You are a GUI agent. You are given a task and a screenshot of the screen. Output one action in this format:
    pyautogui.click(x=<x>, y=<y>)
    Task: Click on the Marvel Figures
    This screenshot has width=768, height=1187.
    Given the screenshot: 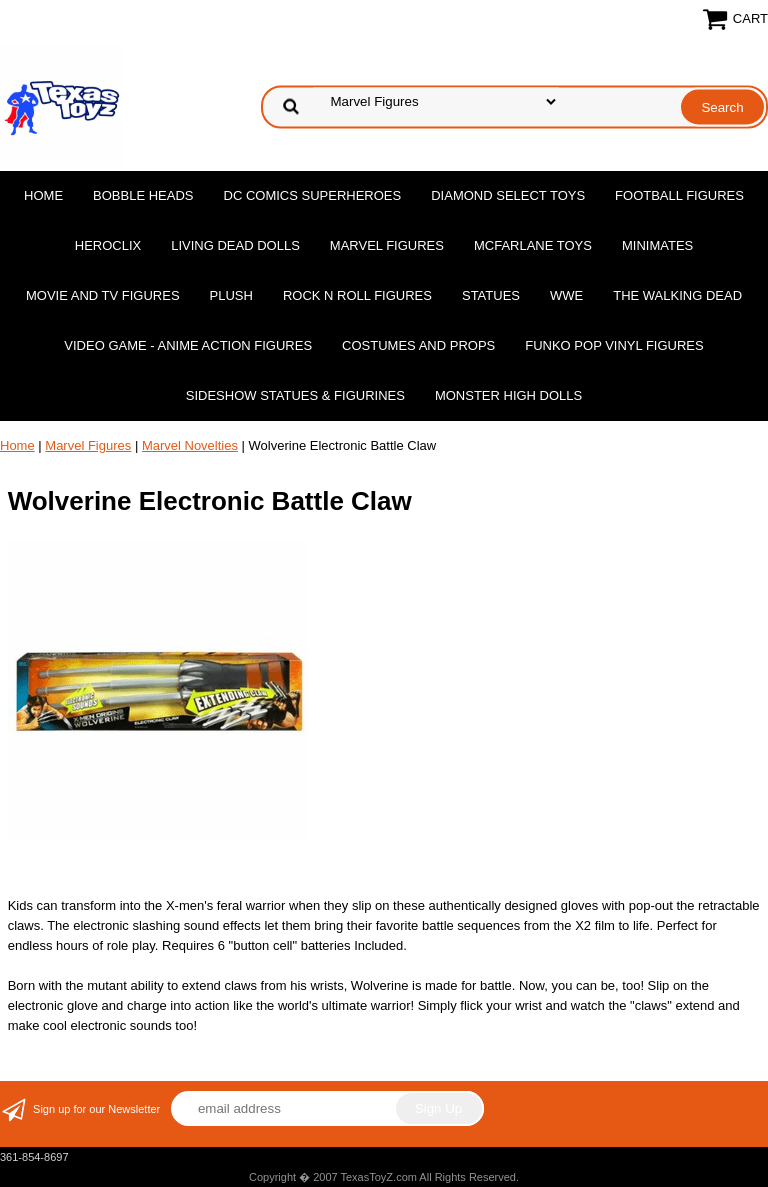 What is the action you would take?
    pyautogui.click(x=387, y=245)
    